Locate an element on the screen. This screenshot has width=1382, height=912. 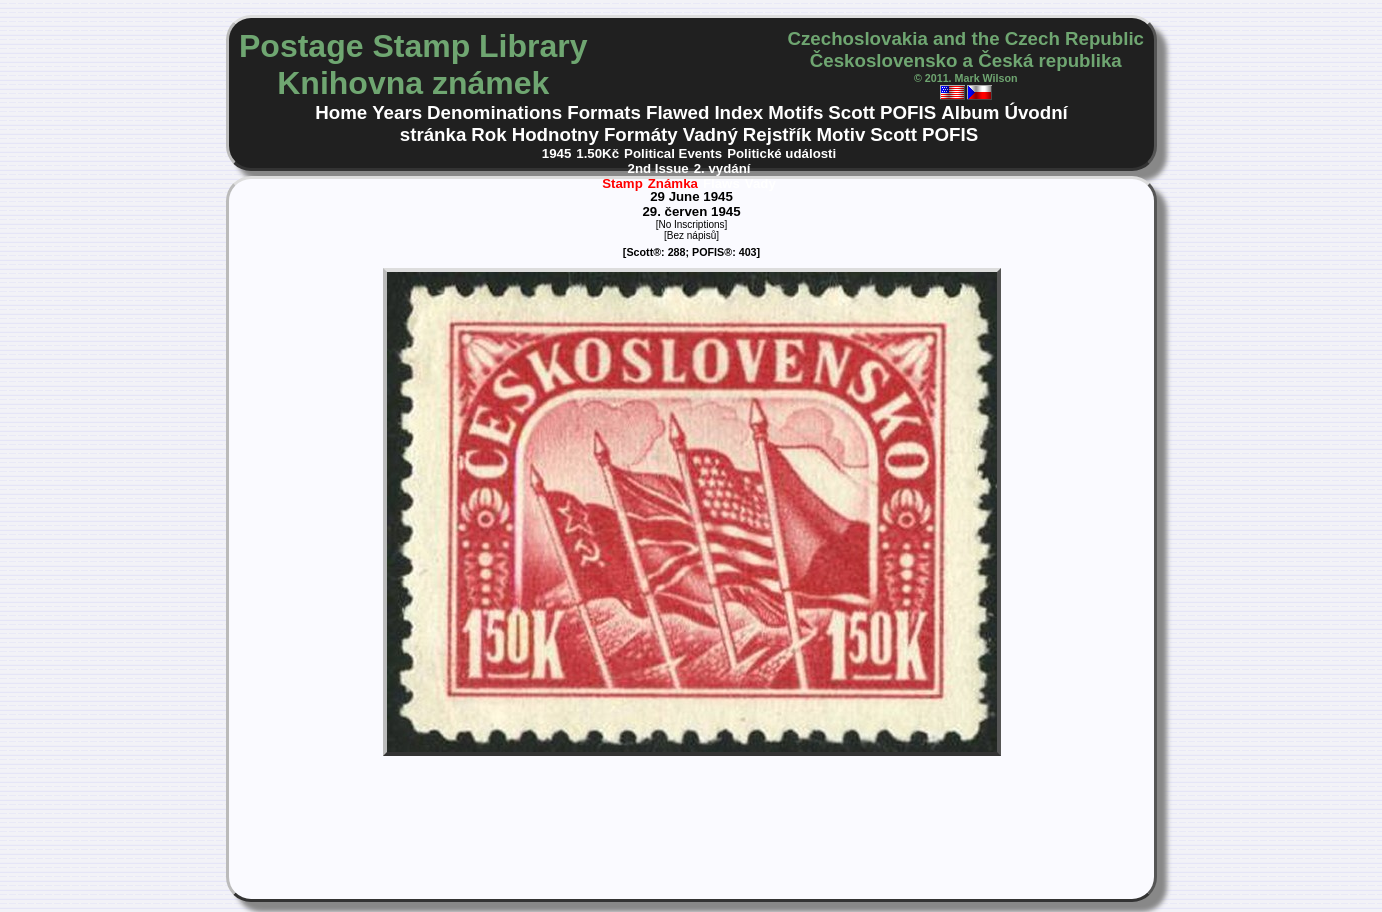
Formáty is located at coordinates (641, 134).